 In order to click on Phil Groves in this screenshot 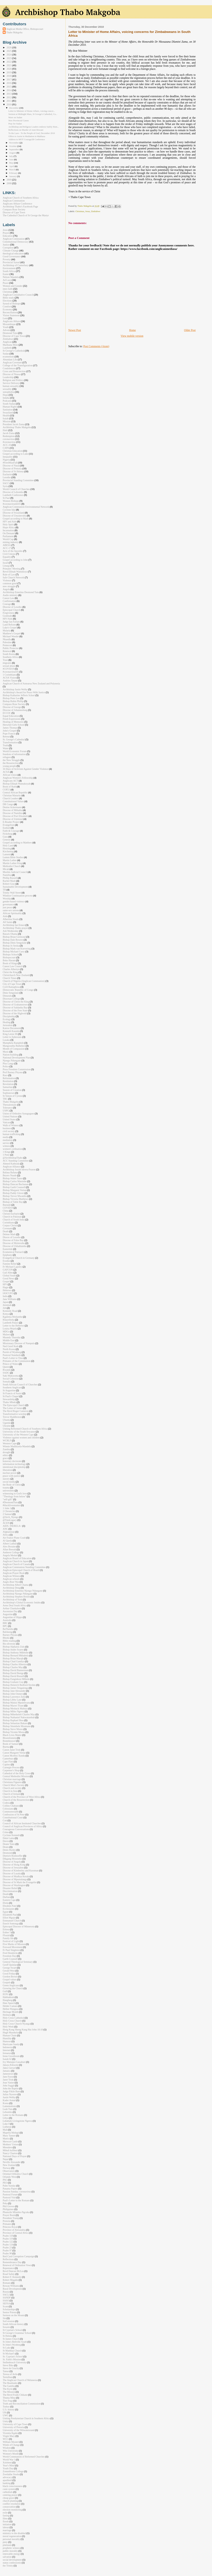, I will do `click(8, 2206)`.